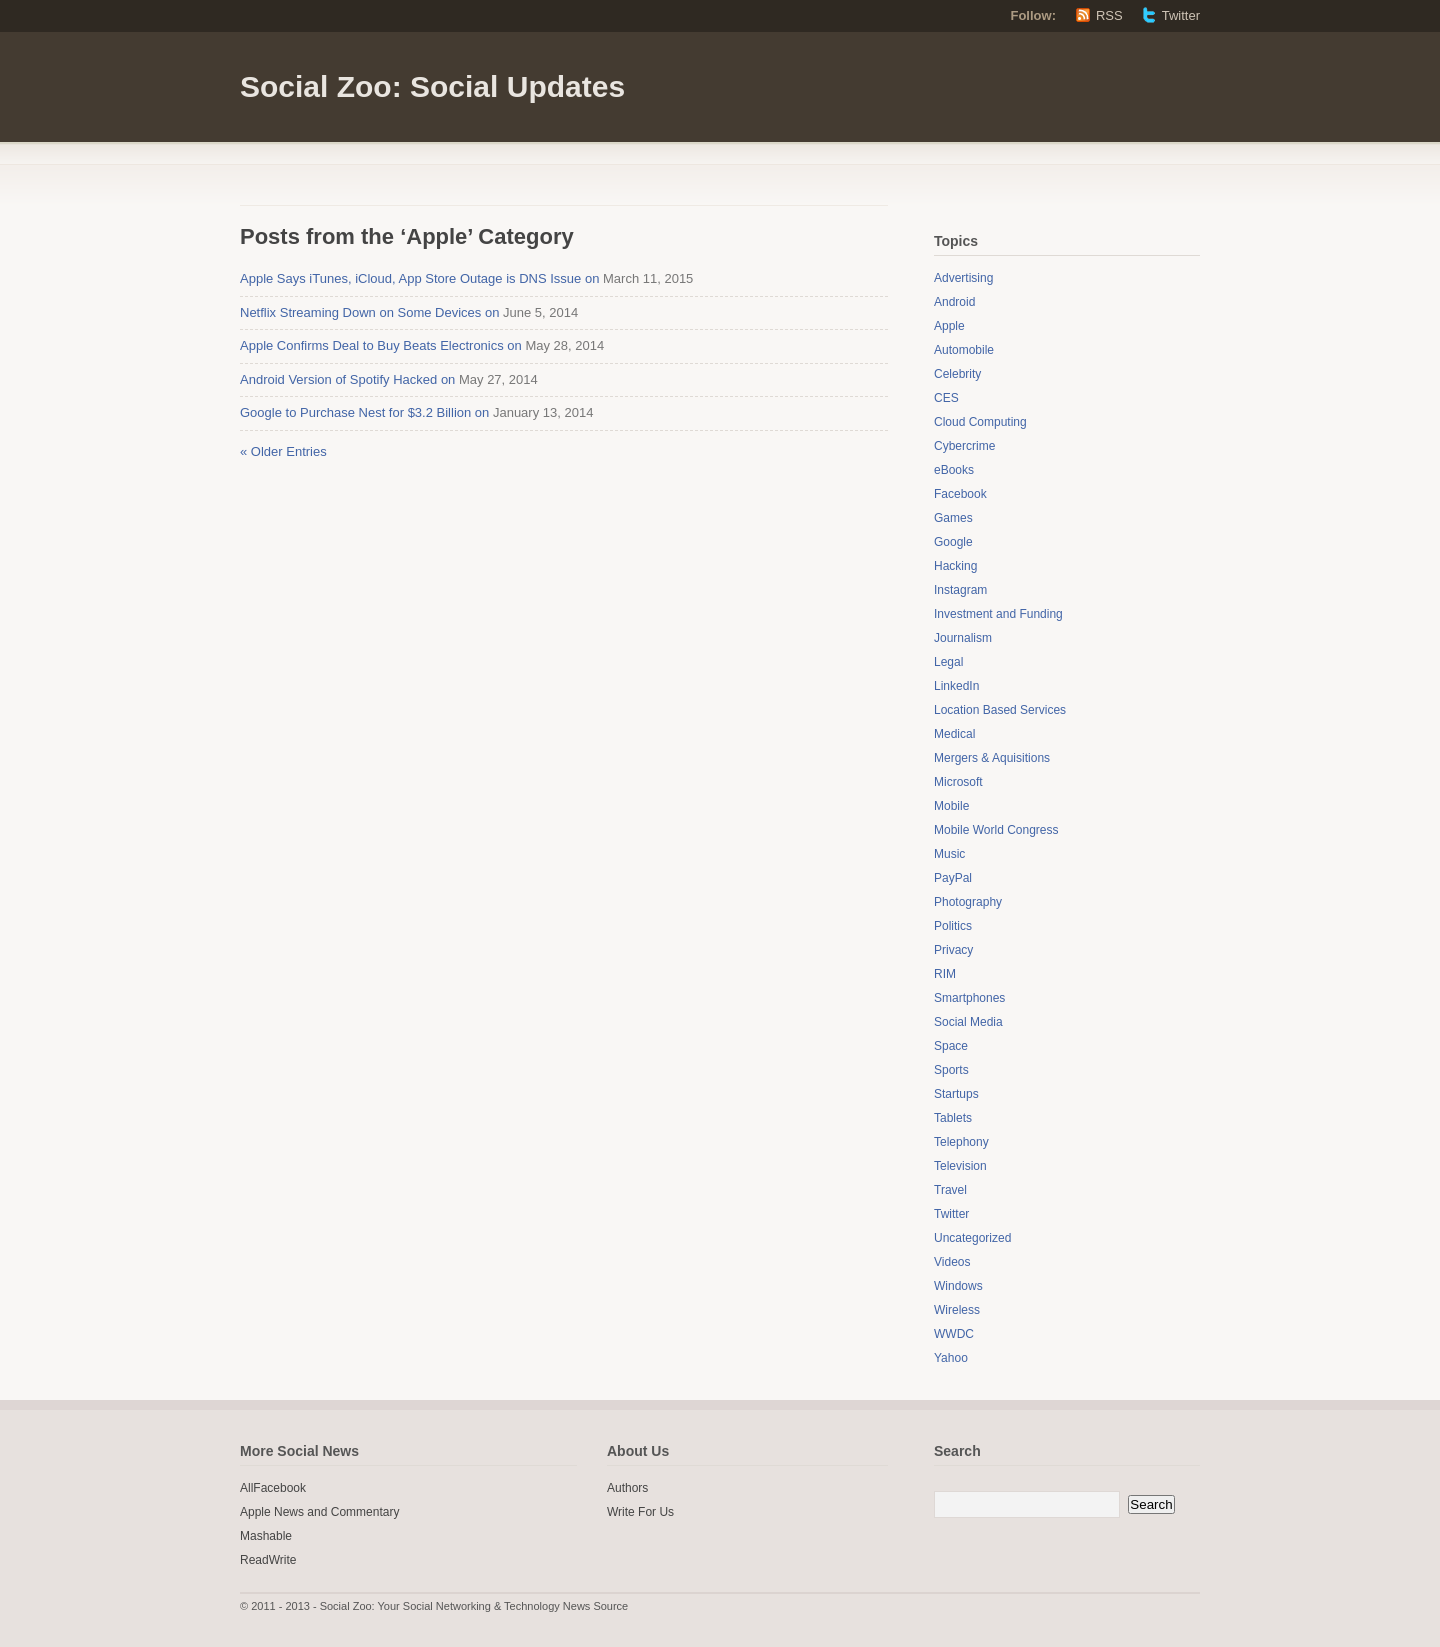 Image resolution: width=1440 pixels, height=1647 pixels. What do you see at coordinates (951, 806) in the screenshot?
I see `Mobile` at bounding box center [951, 806].